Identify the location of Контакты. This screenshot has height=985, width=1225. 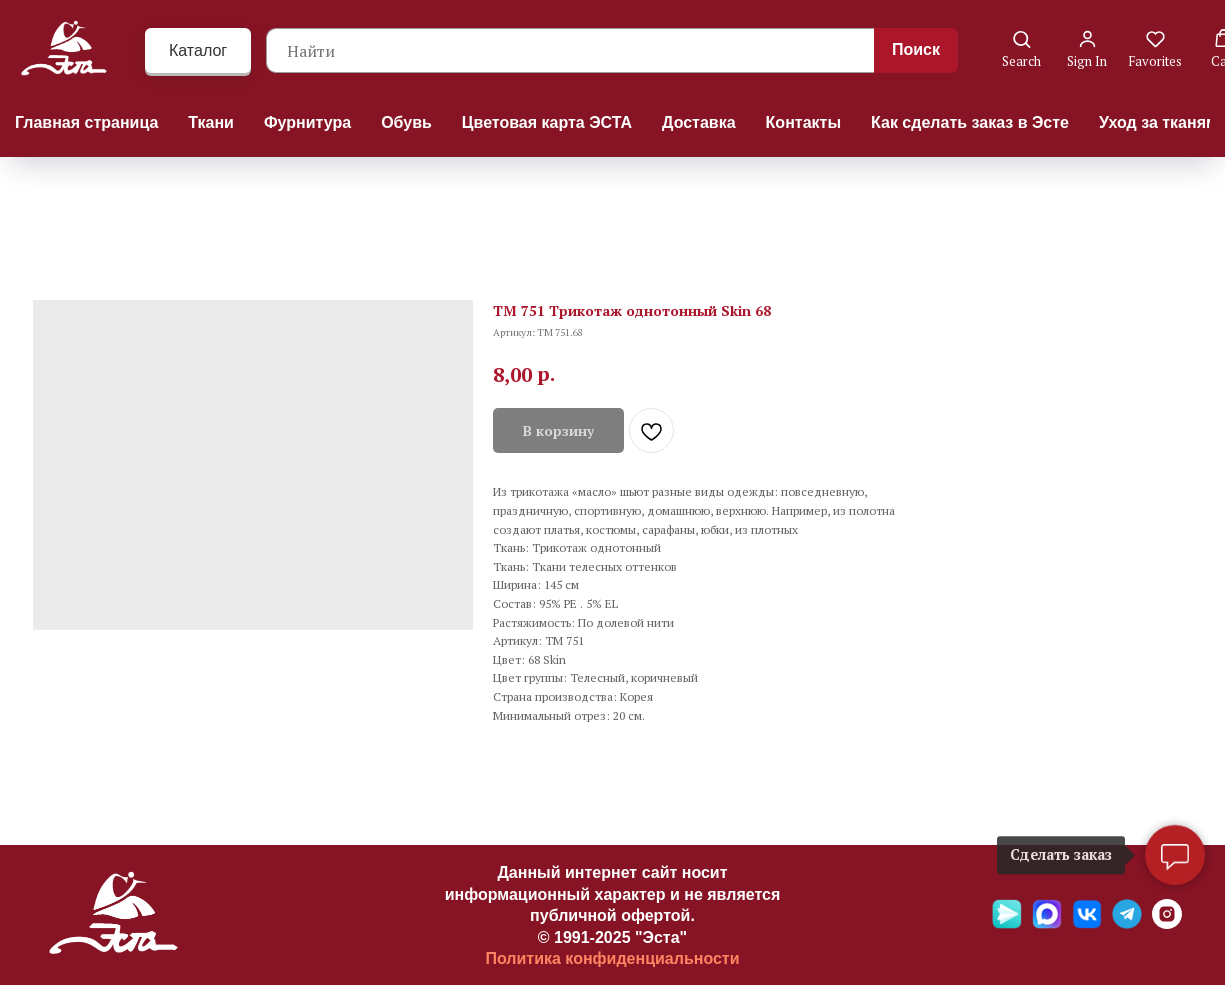
(803, 122).